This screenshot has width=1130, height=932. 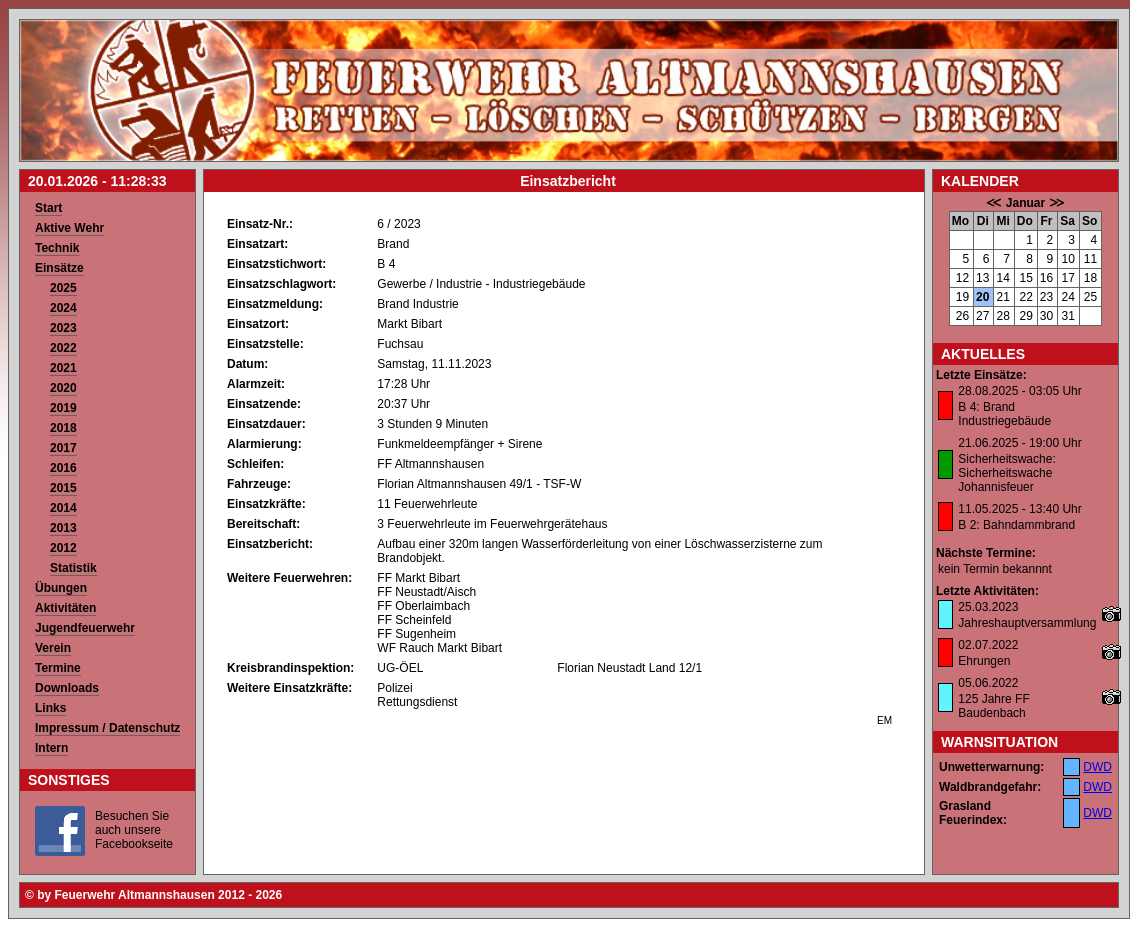 What do you see at coordinates (63, 408) in the screenshot?
I see `2019` at bounding box center [63, 408].